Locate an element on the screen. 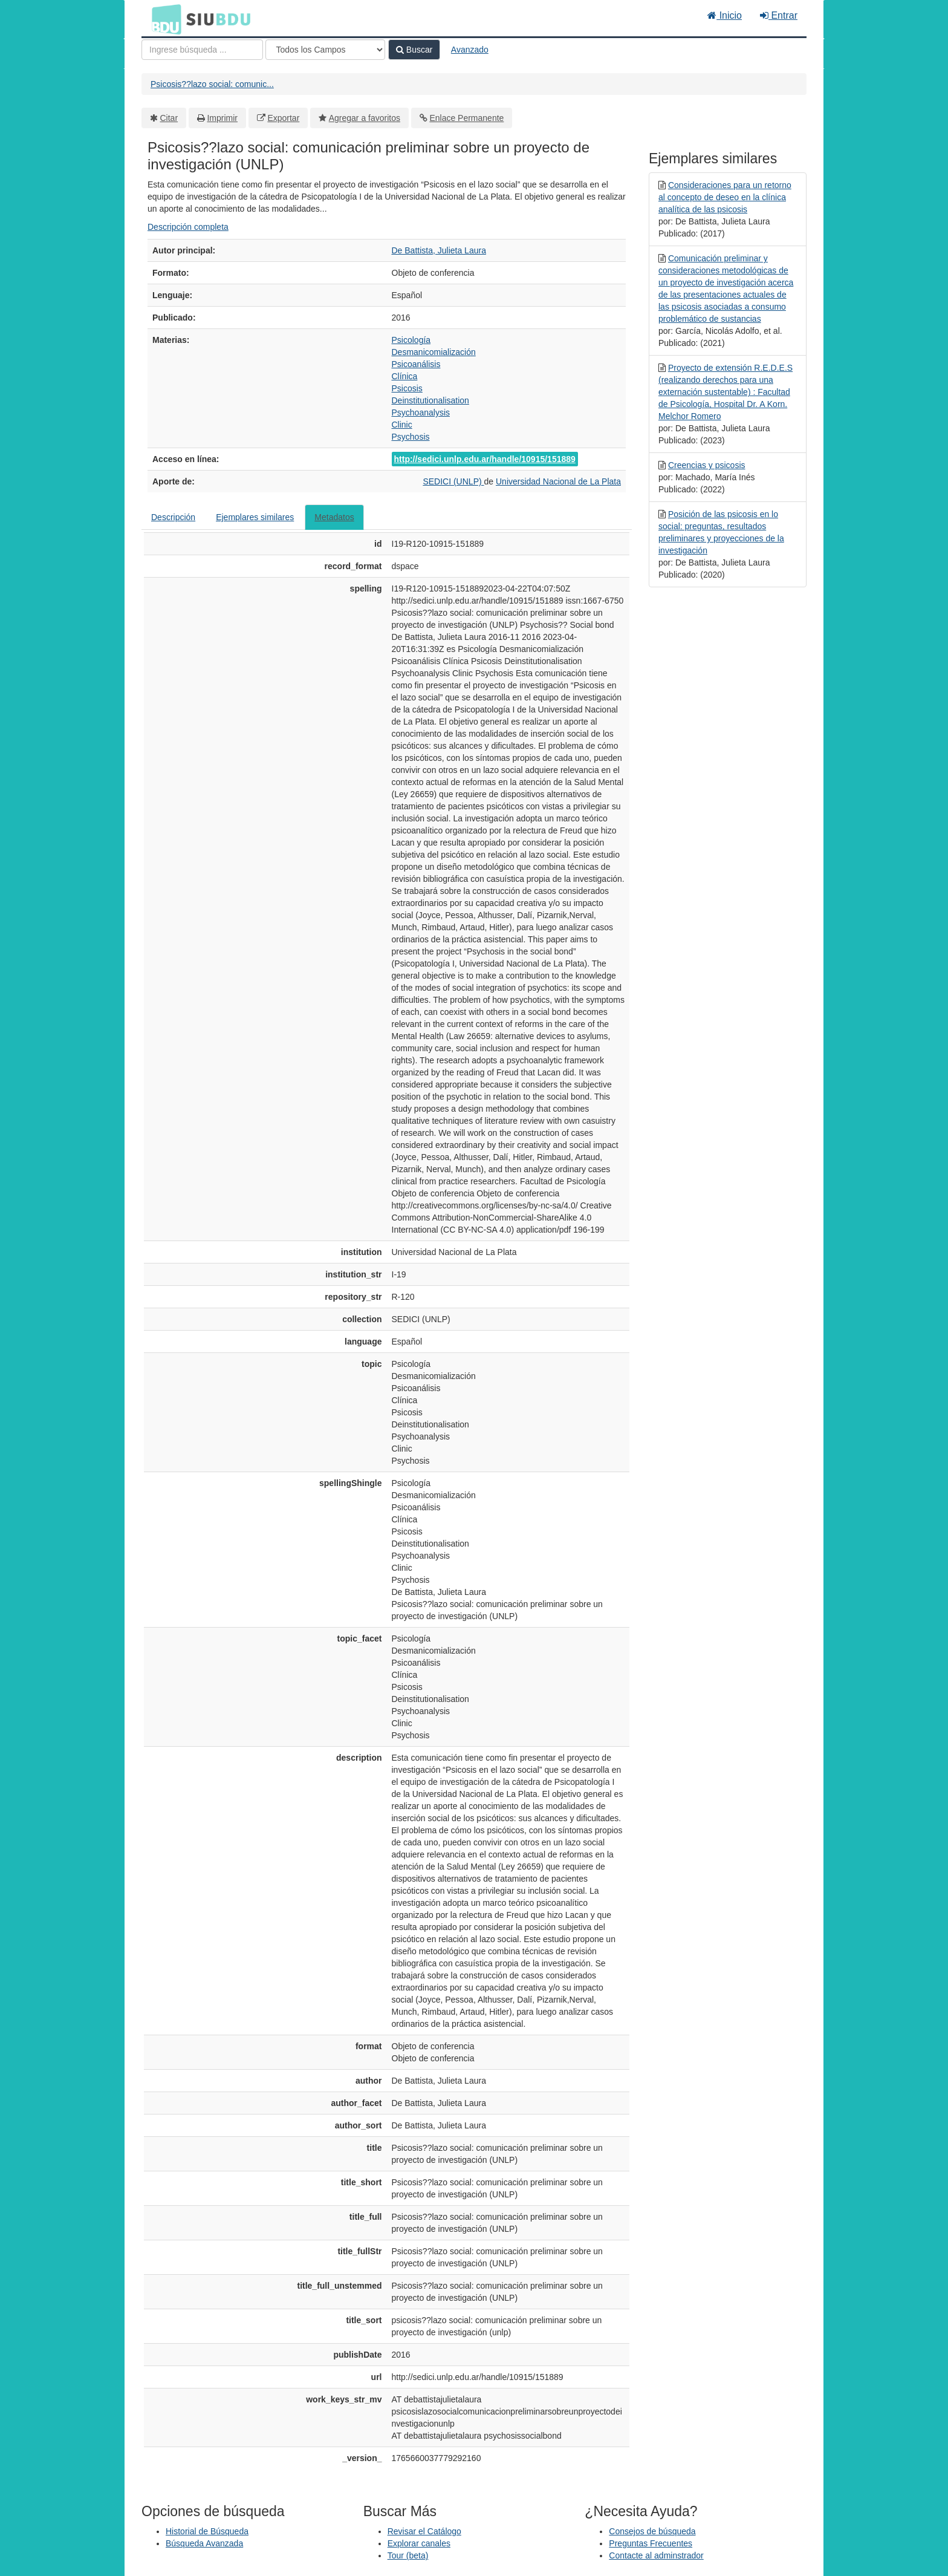  Descripción completa is located at coordinates (188, 227).